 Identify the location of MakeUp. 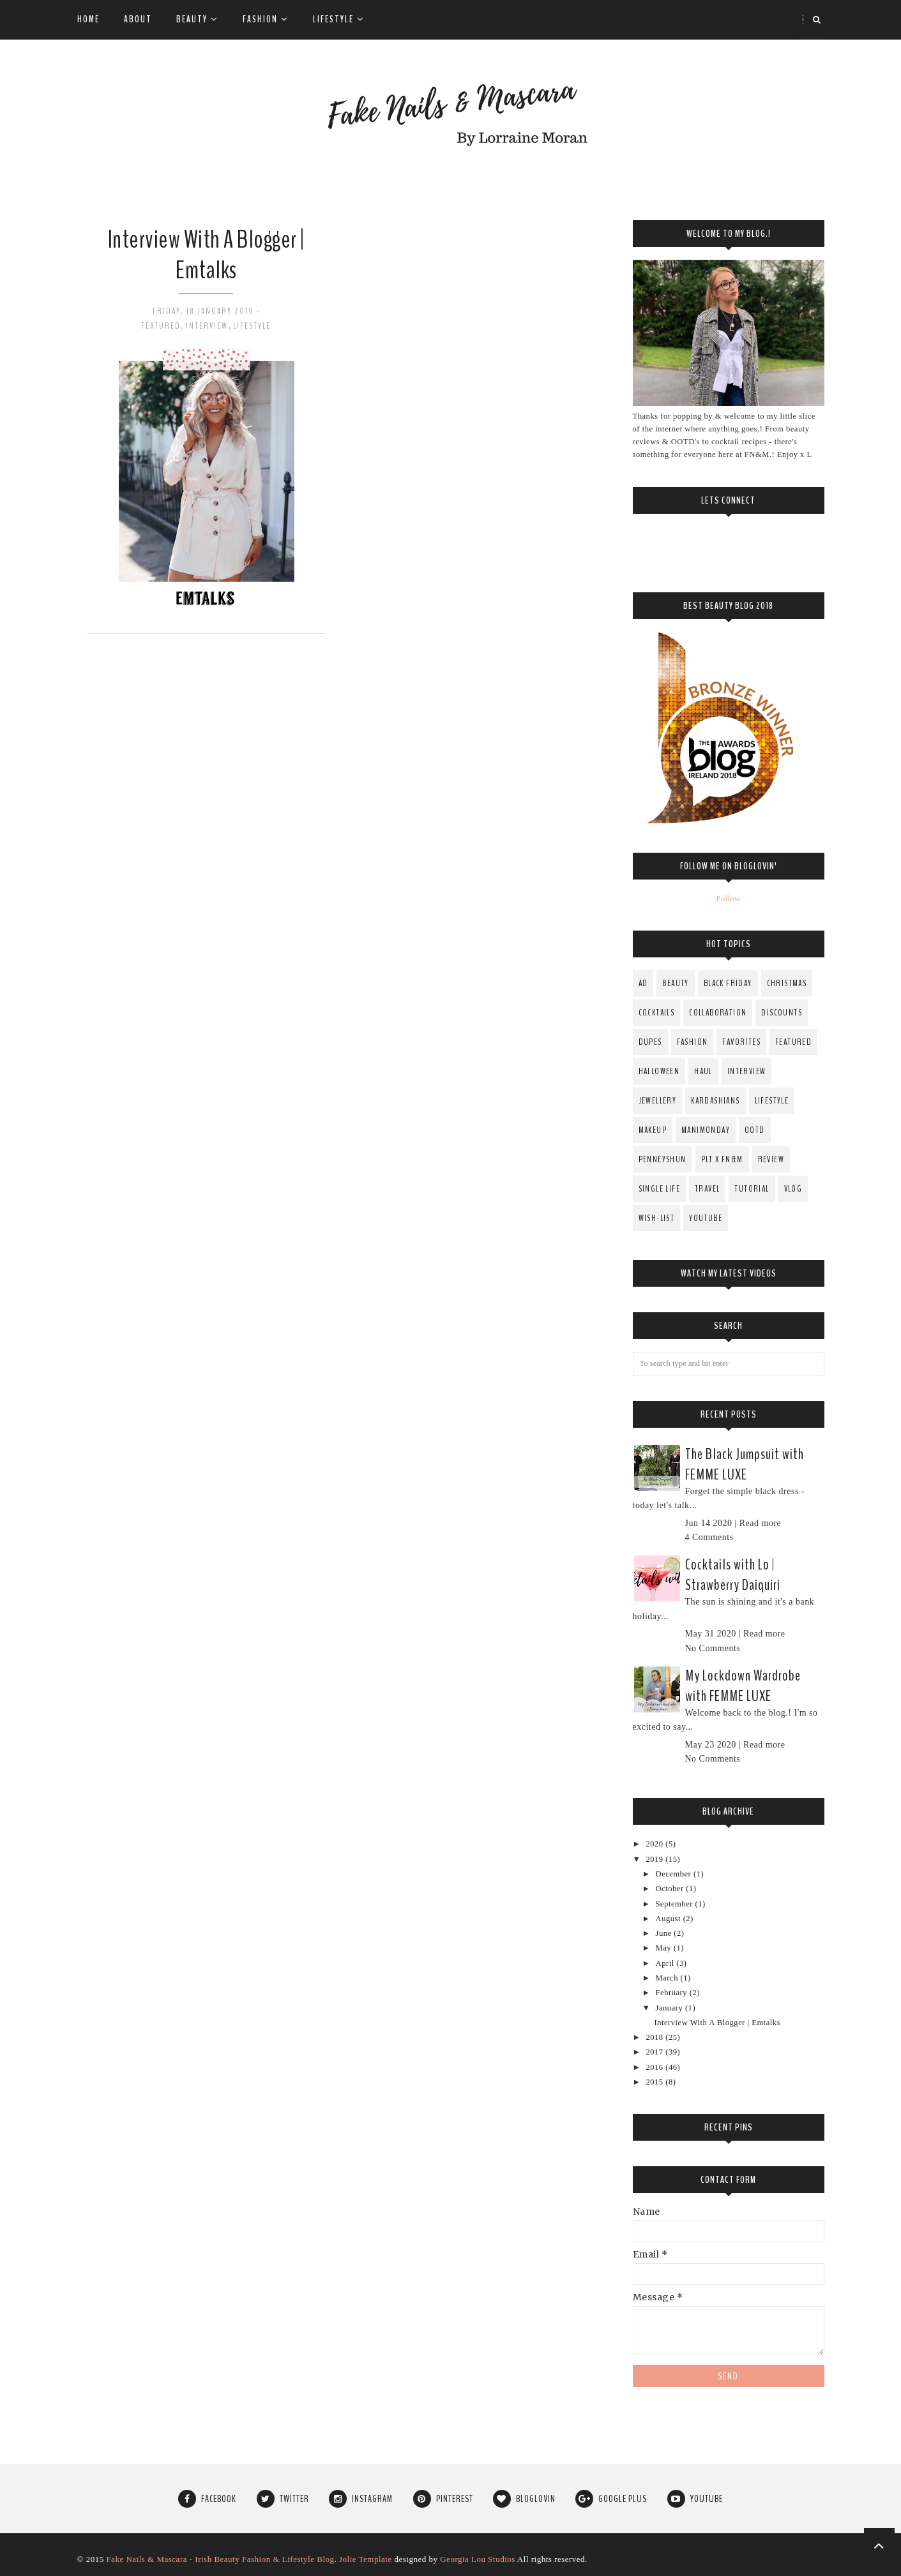
(653, 1130).